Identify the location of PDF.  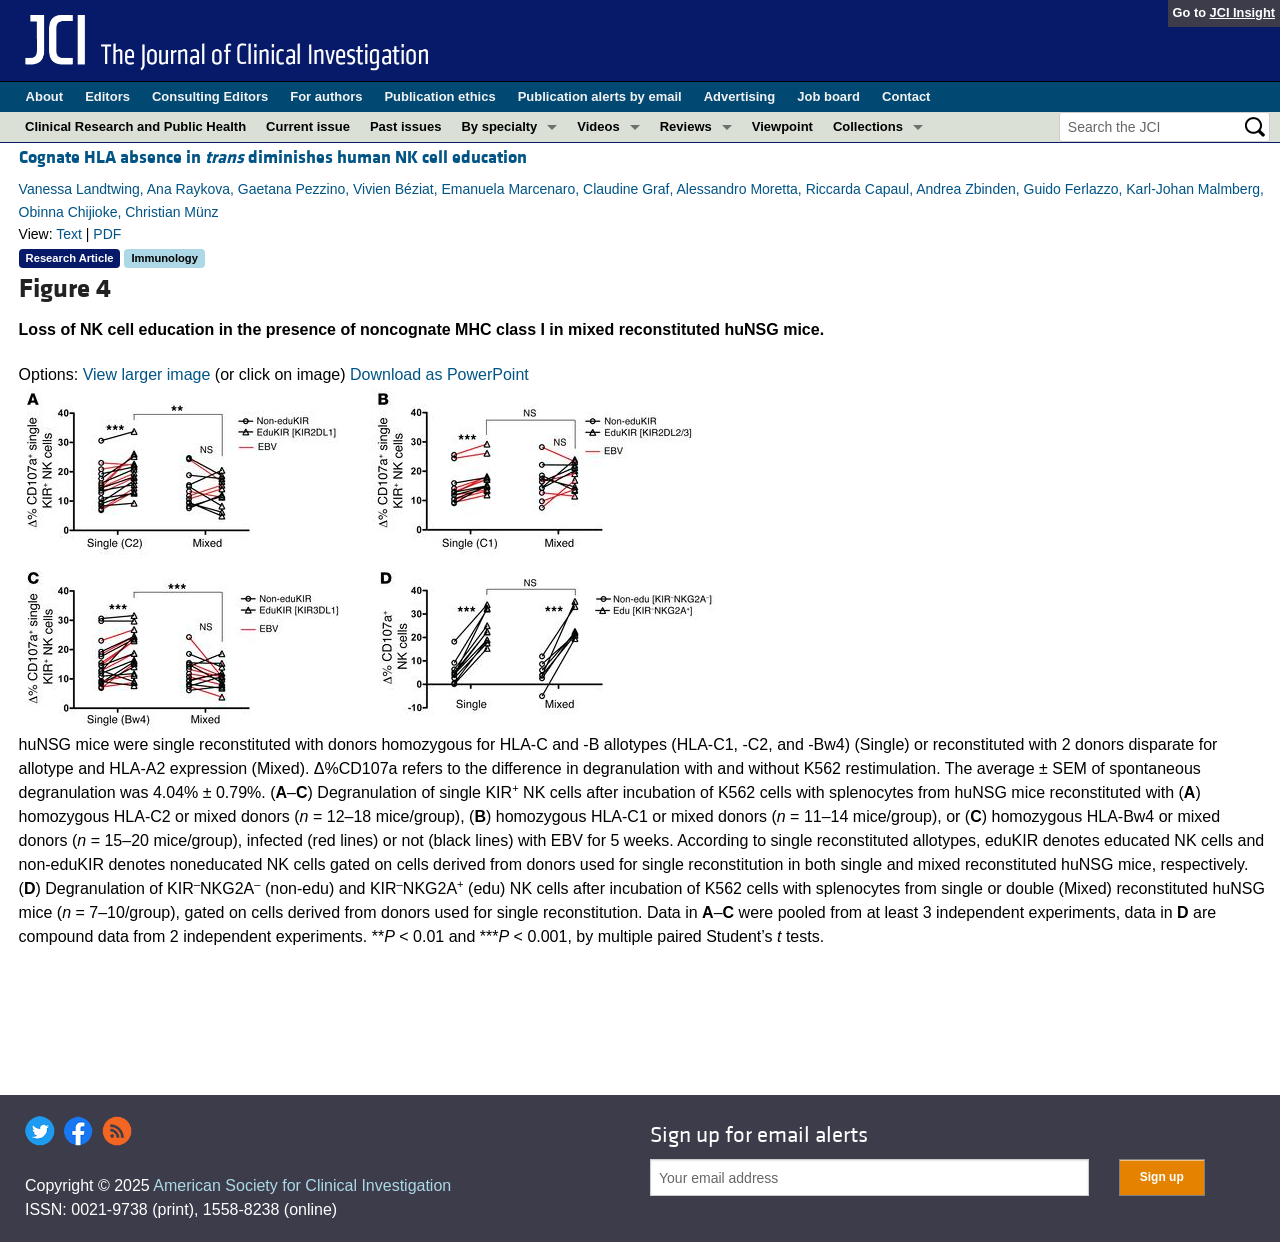
(107, 234).